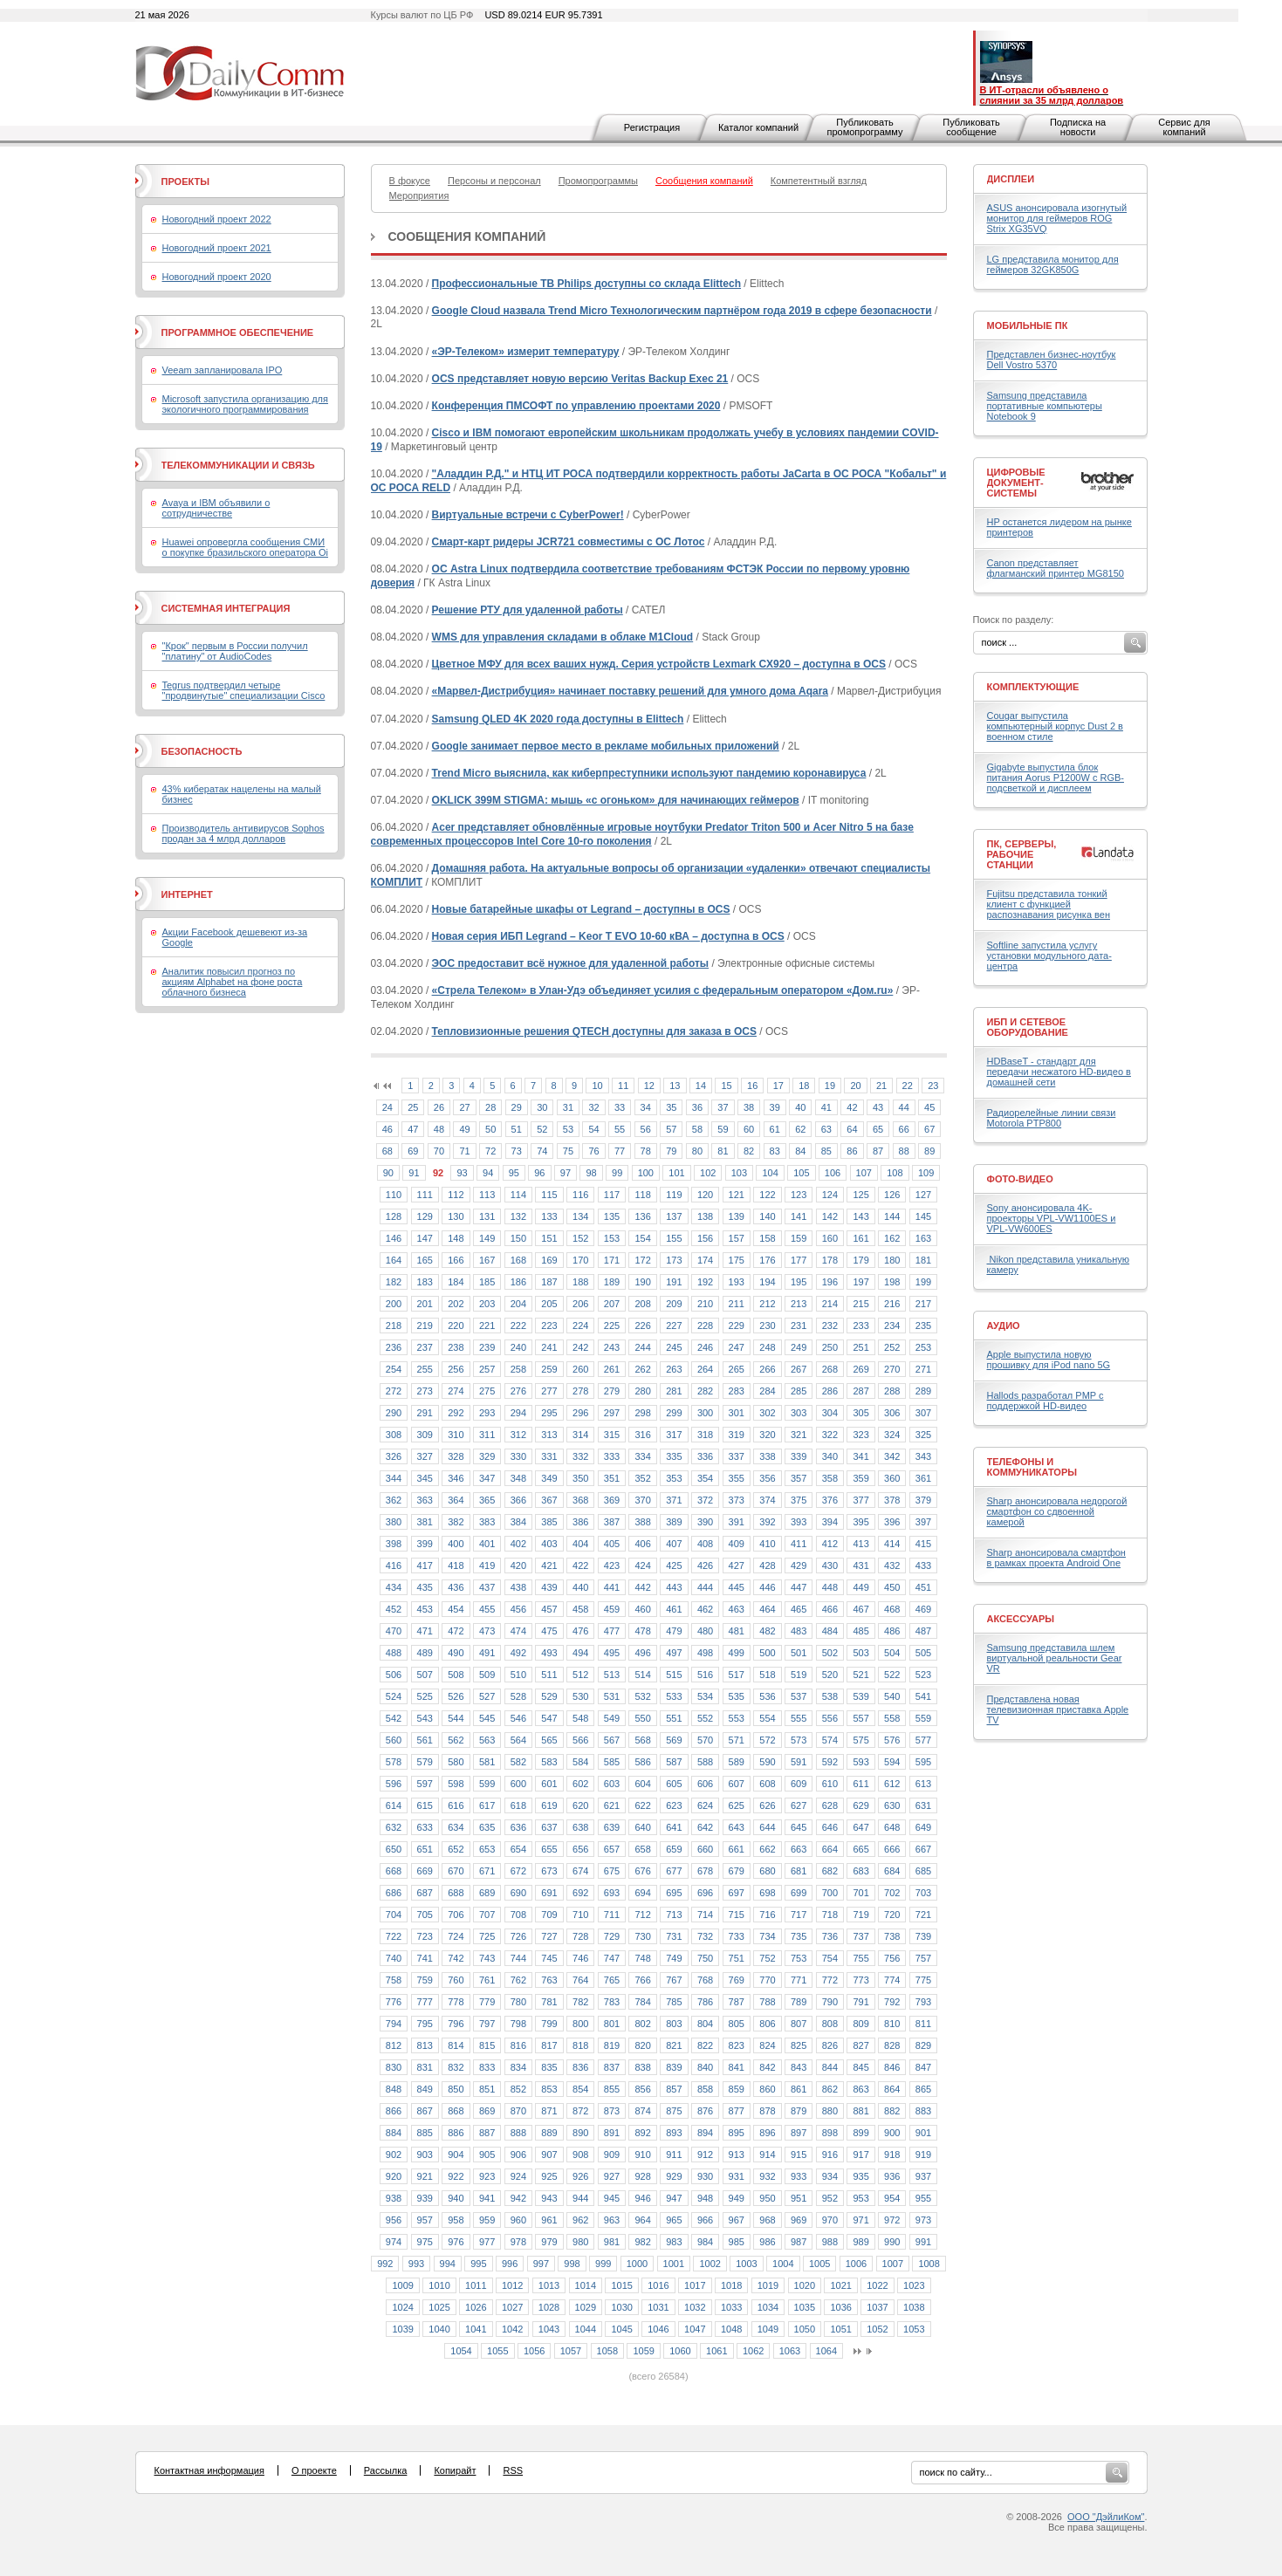 The width and height of the screenshot is (1282, 2576). Describe the element at coordinates (674, 1347) in the screenshot. I see `245` at that location.